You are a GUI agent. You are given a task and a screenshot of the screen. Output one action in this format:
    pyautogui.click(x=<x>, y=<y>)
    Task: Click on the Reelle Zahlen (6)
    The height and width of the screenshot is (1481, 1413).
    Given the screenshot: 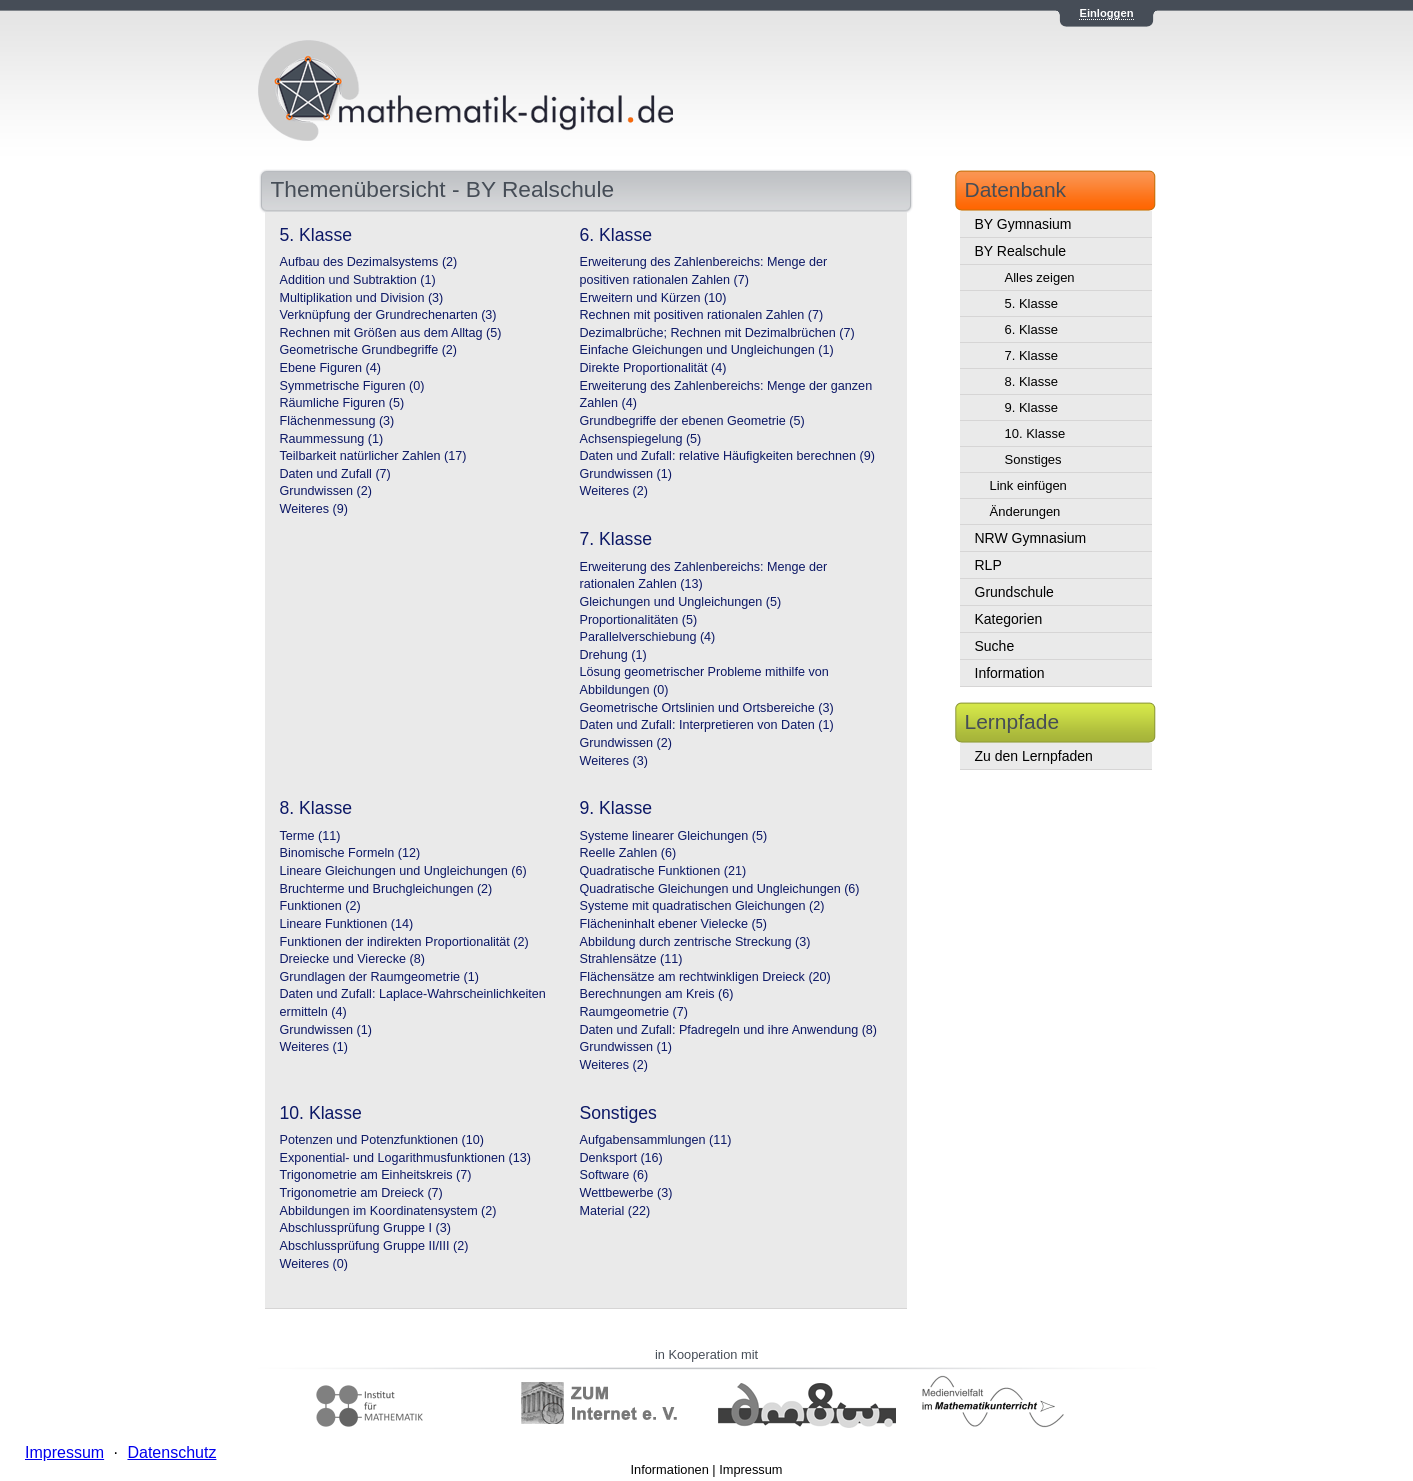 What is the action you would take?
    pyautogui.click(x=628, y=853)
    